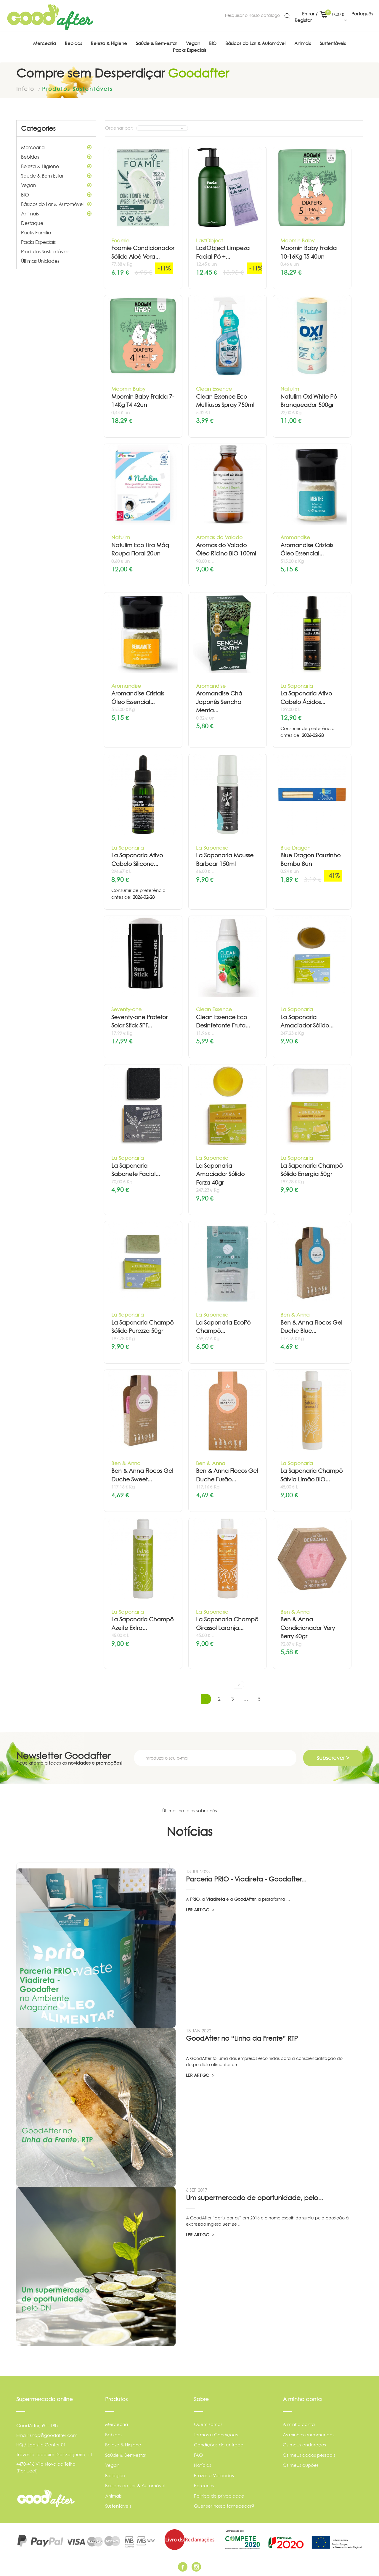 The width and height of the screenshot is (379, 2576). What do you see at coordinates (140, 549) in the screenshot?
I see `Natulim Eco Tira Máq Roupa Floral 20un` at bounding box center [140, 549].